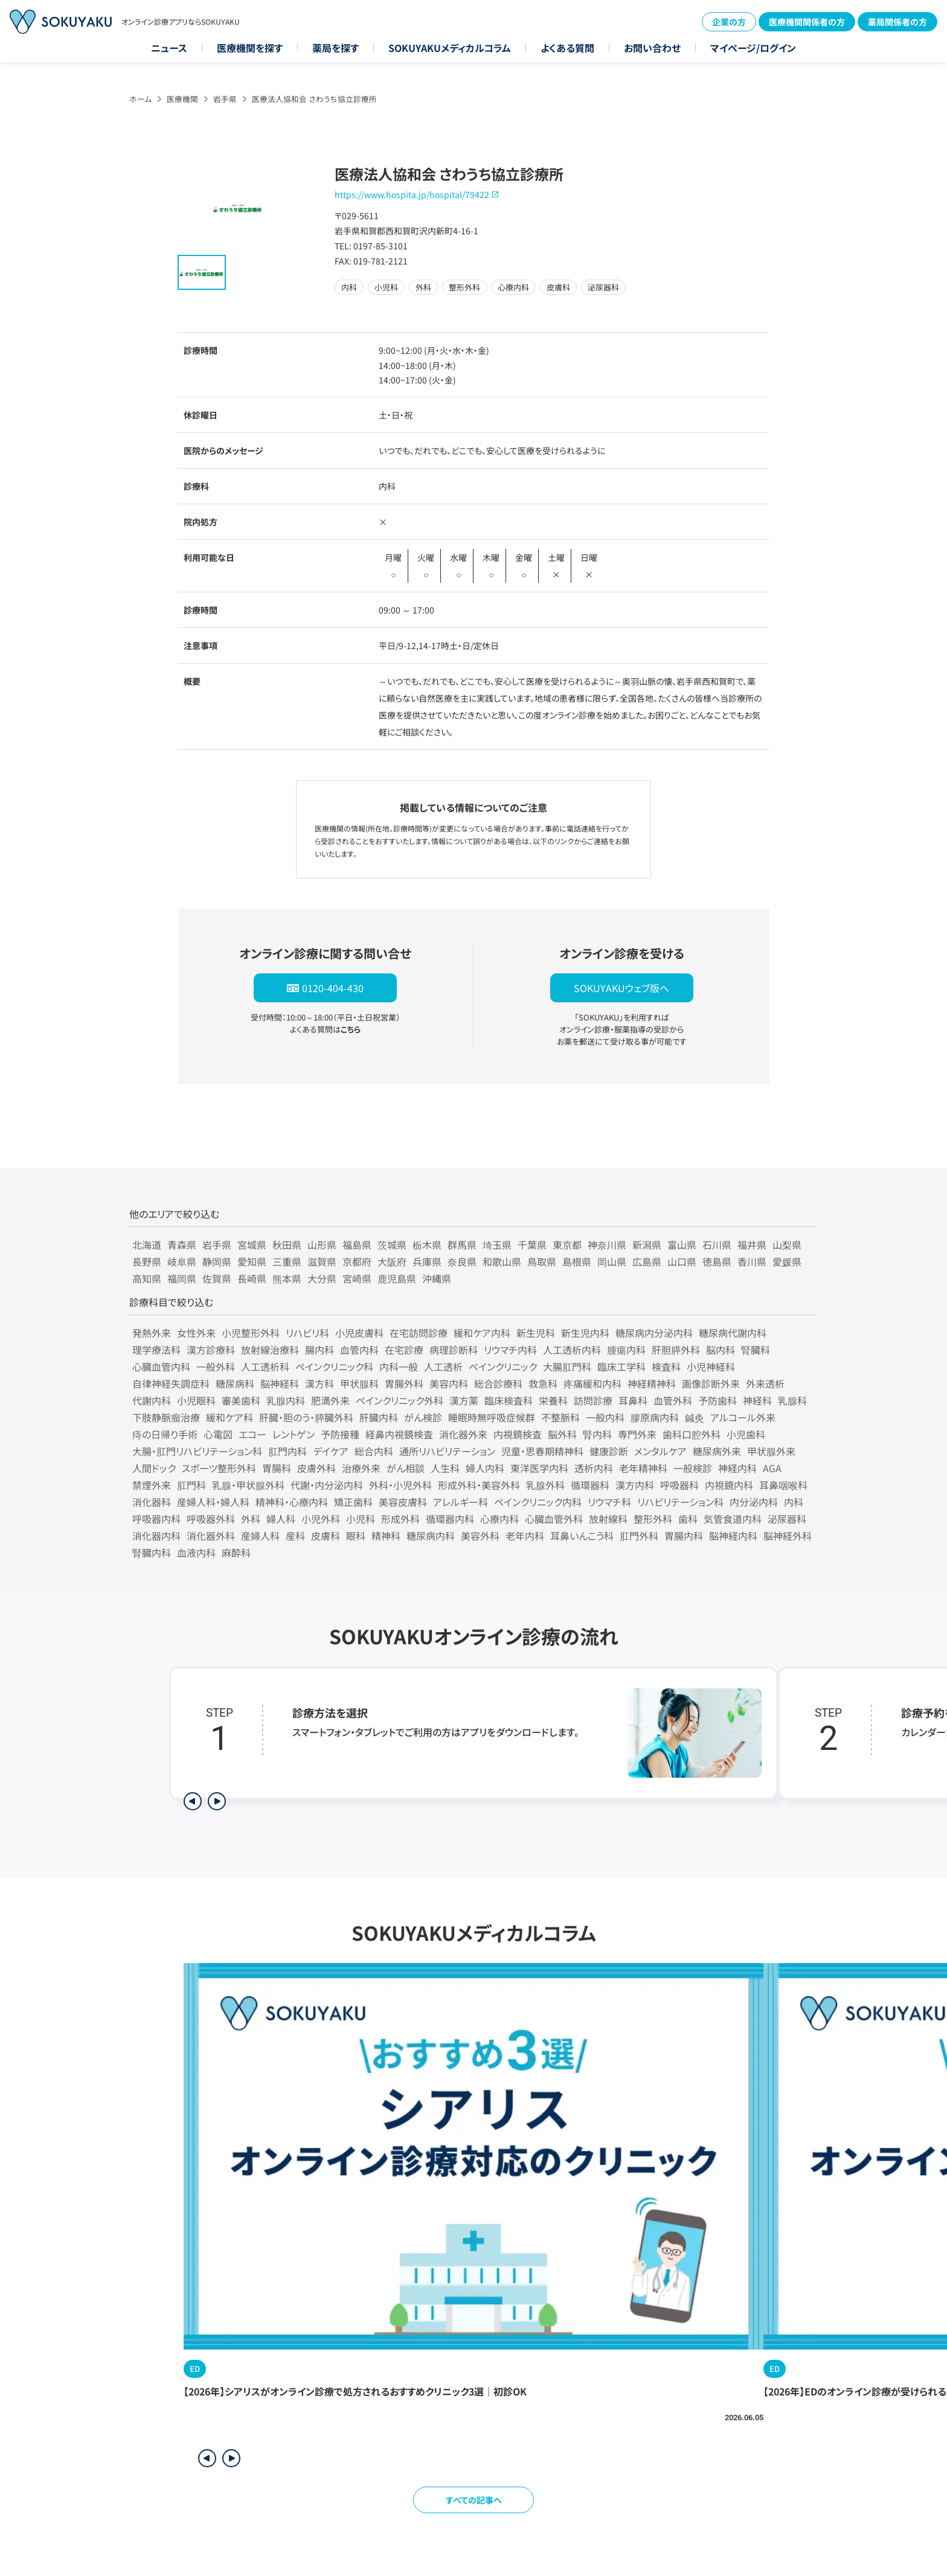  I want to click on お問い合わせ, so click(652, 48).